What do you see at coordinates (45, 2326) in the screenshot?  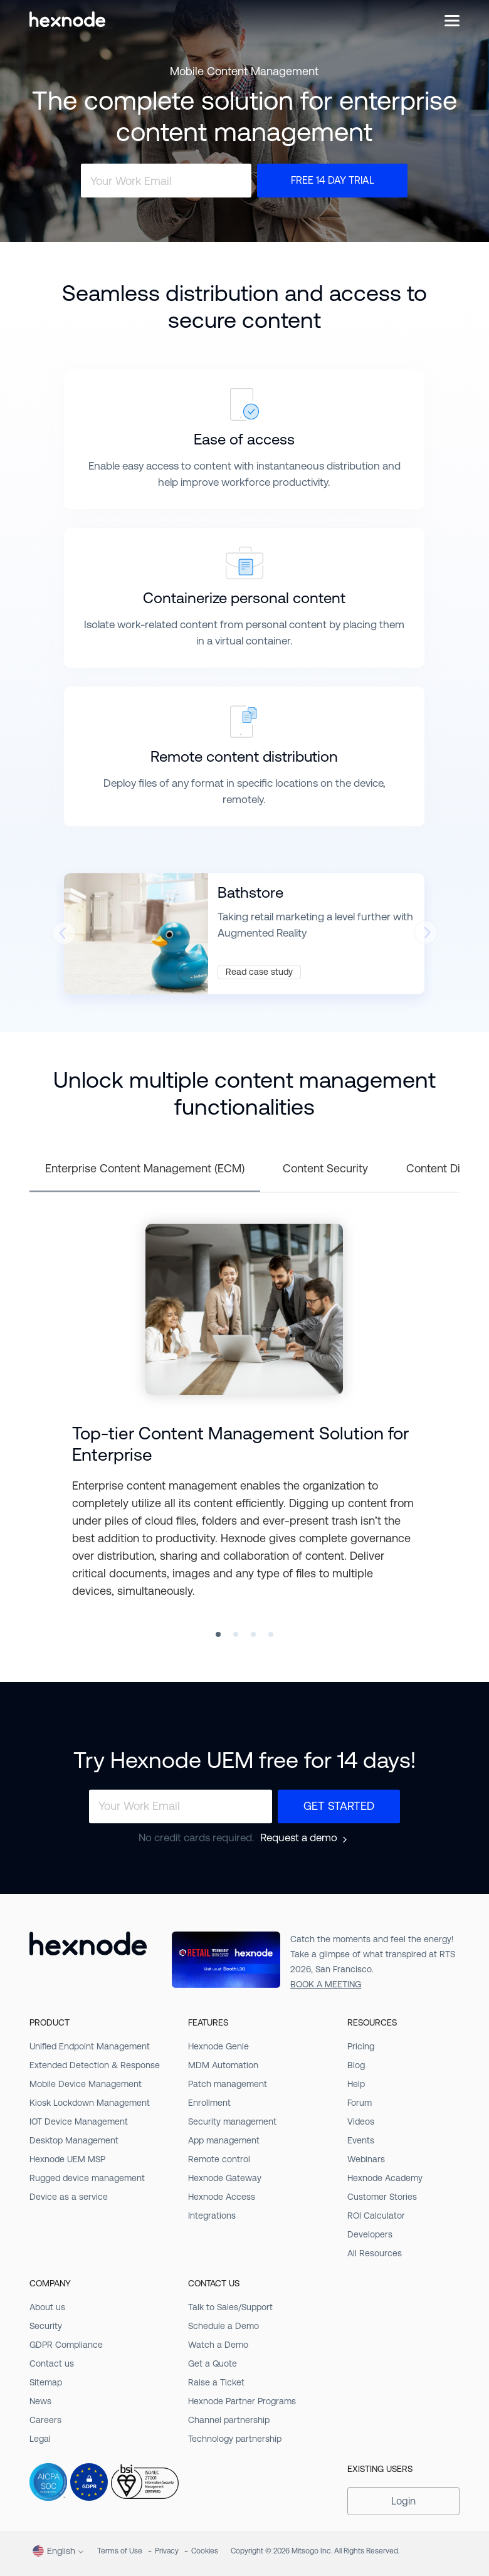 I see `Security` at bounding box center [45, 2326].